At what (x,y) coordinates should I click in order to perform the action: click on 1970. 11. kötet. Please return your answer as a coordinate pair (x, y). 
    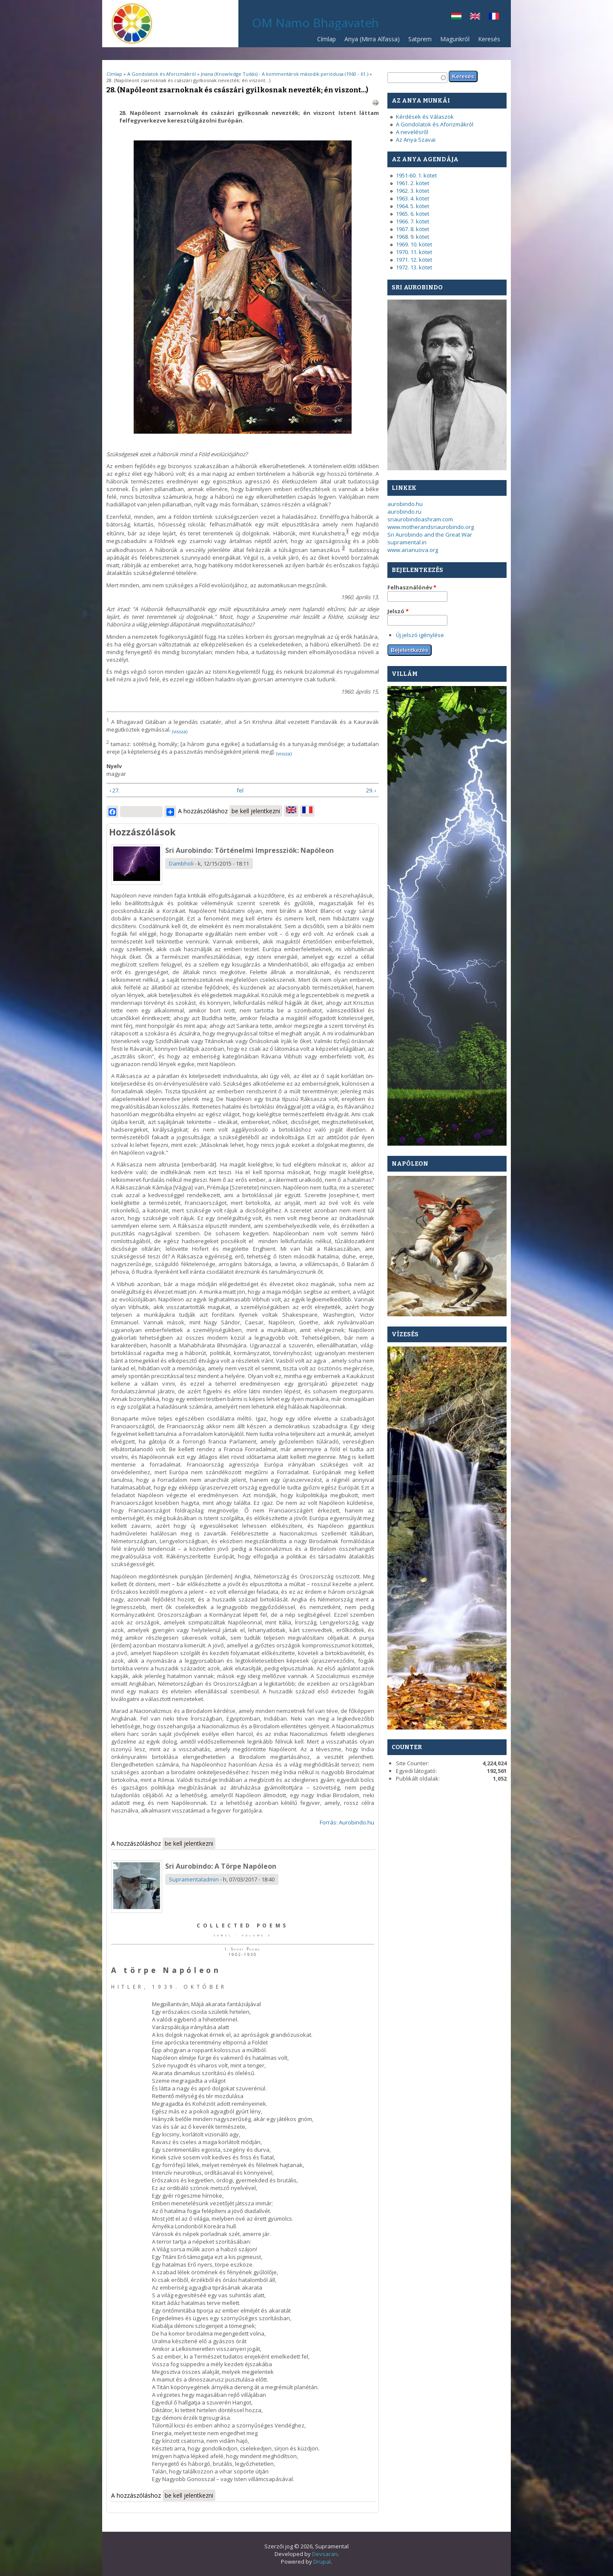
    Looking at the image, I should click on (414, 252).